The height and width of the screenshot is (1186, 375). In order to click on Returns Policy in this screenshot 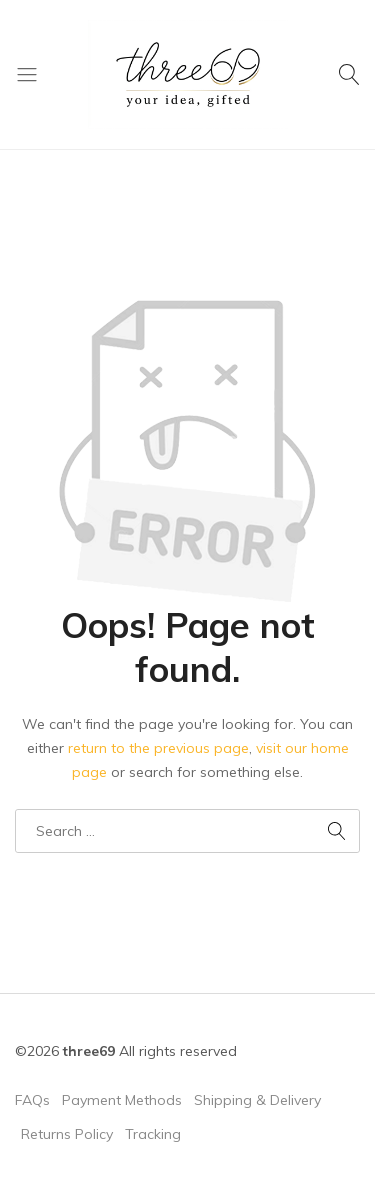, I will do `click(67, 1134)`.